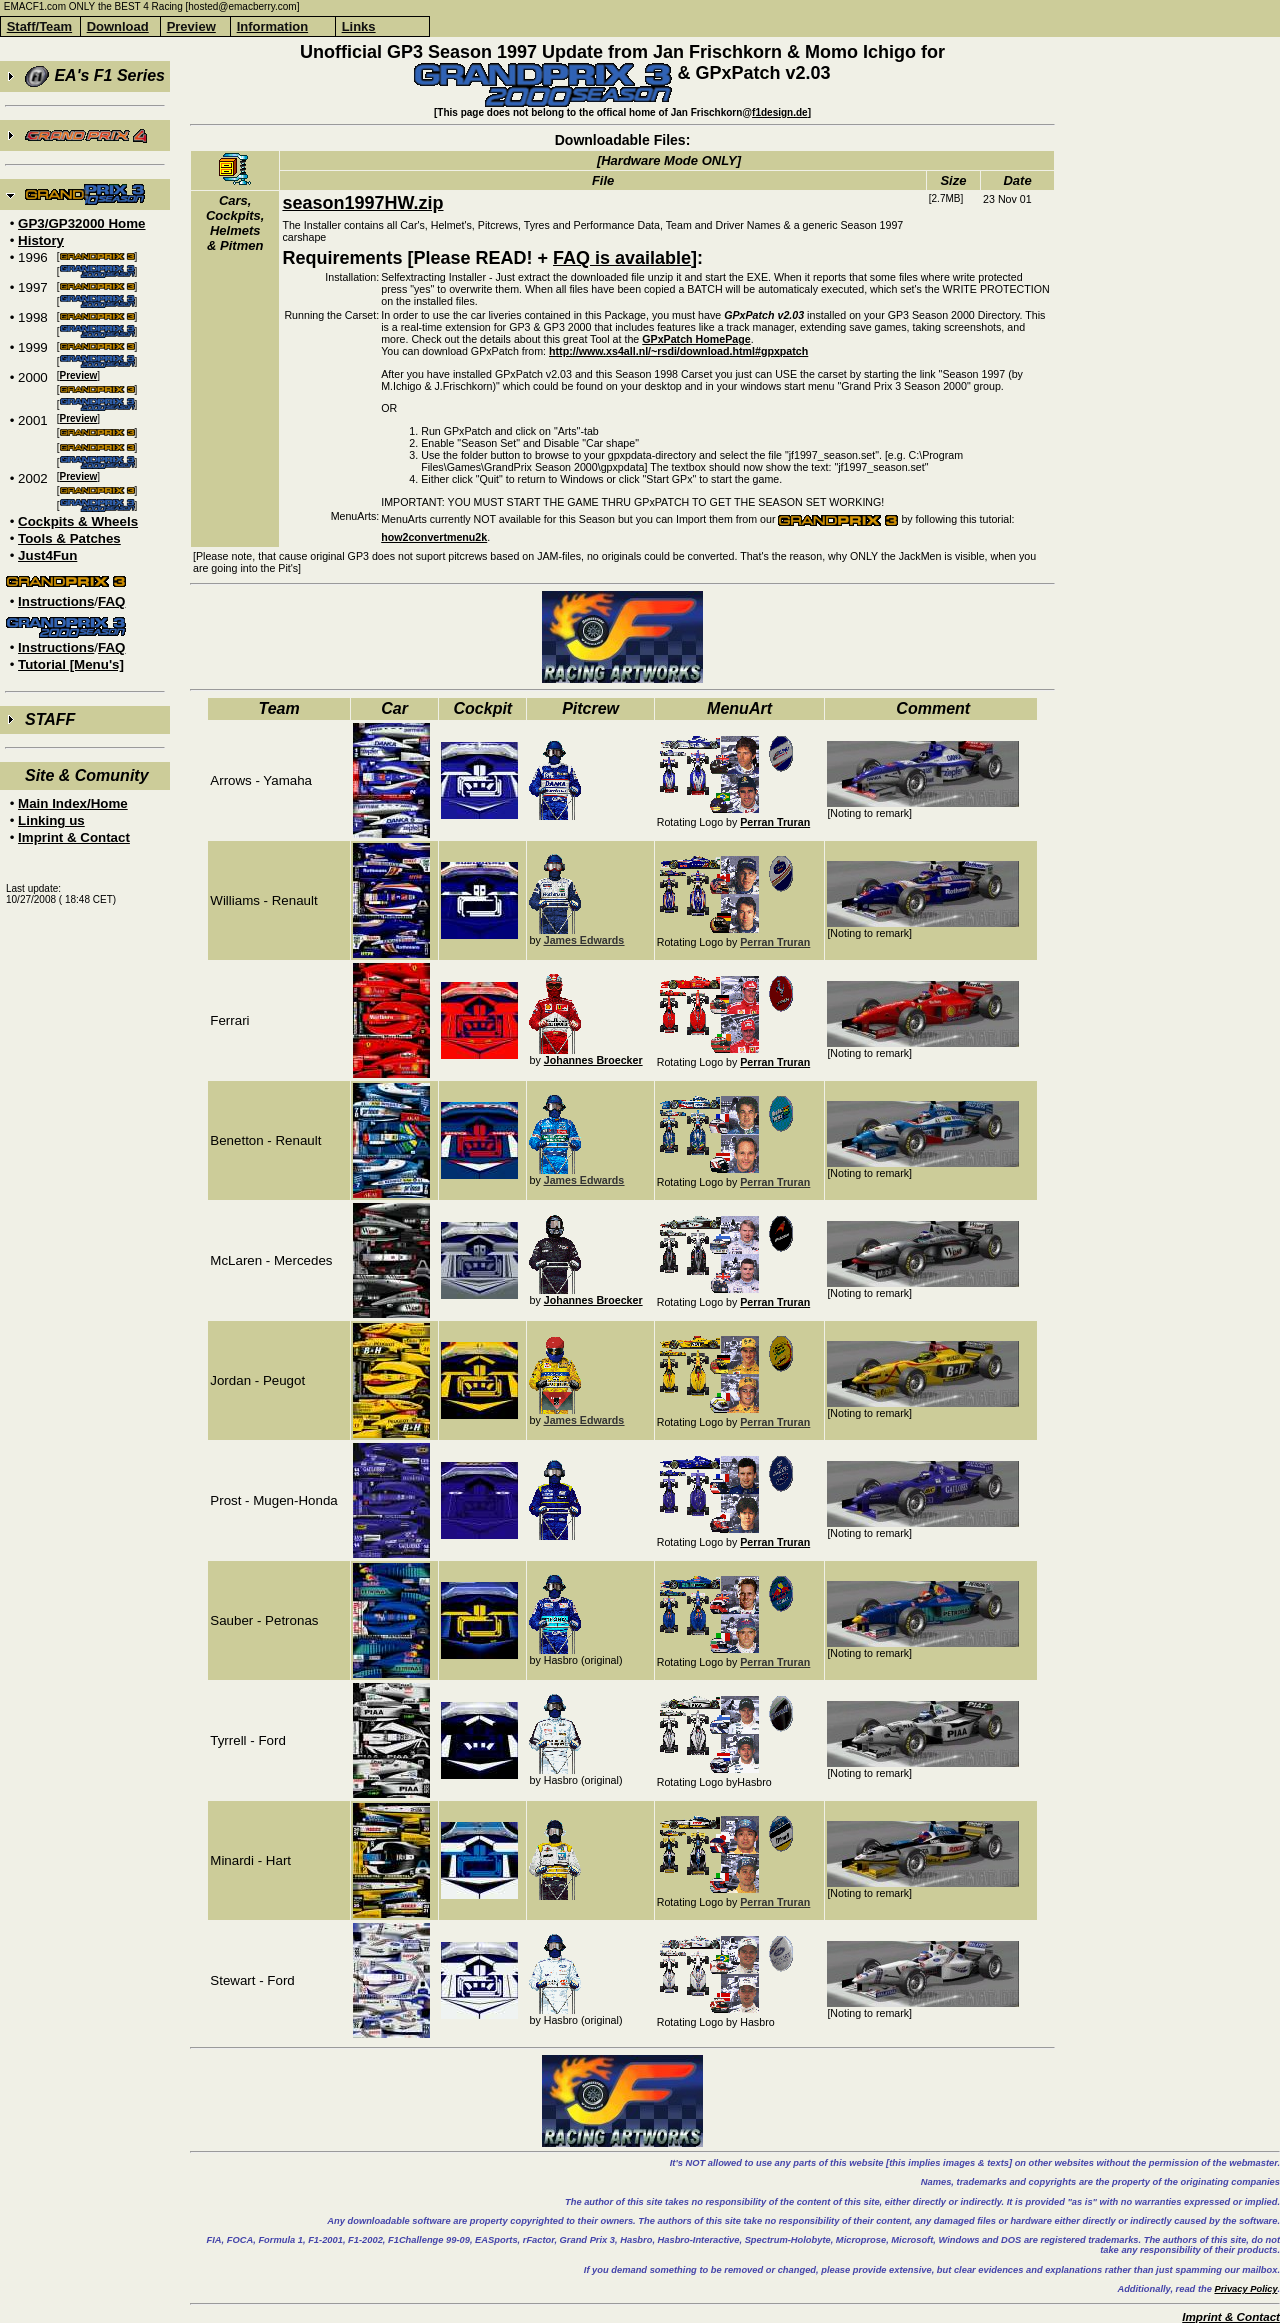  I want to click on Imprint & Contact, so click(74, 837).